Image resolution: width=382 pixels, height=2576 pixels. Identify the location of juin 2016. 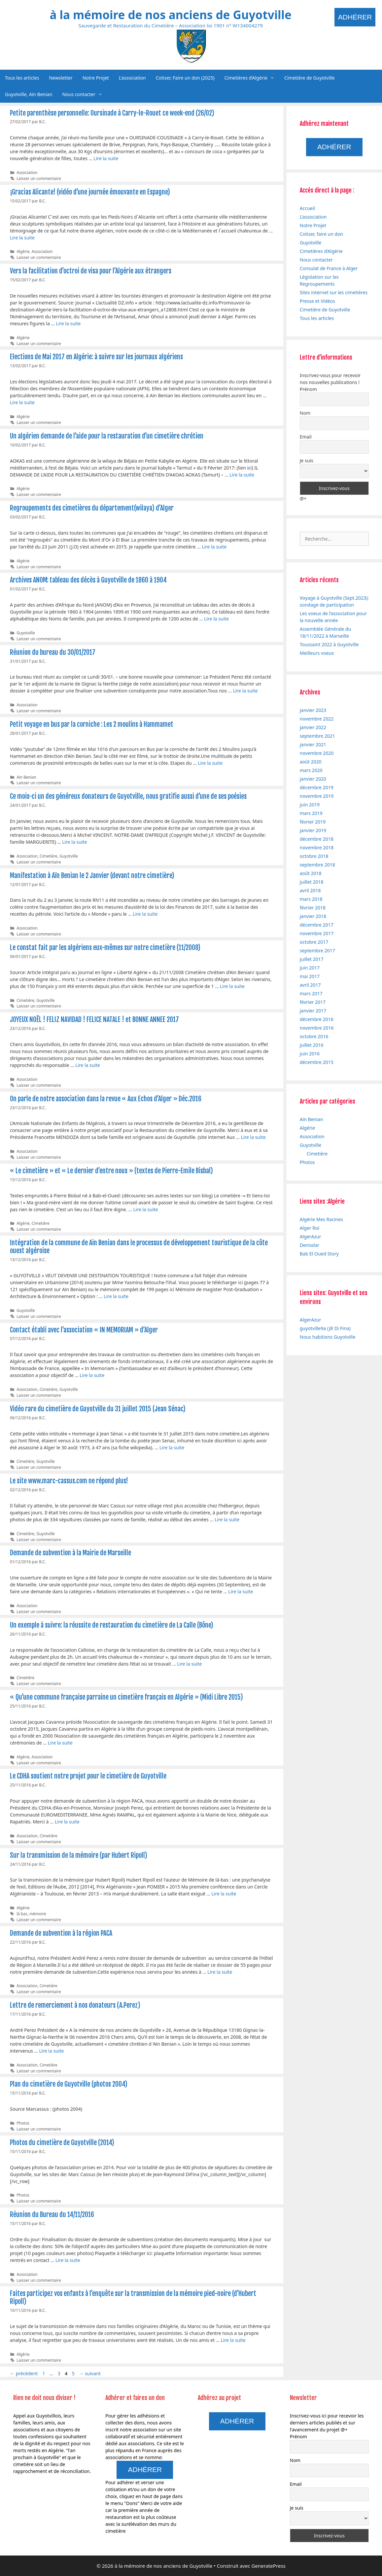
(310, 1053).